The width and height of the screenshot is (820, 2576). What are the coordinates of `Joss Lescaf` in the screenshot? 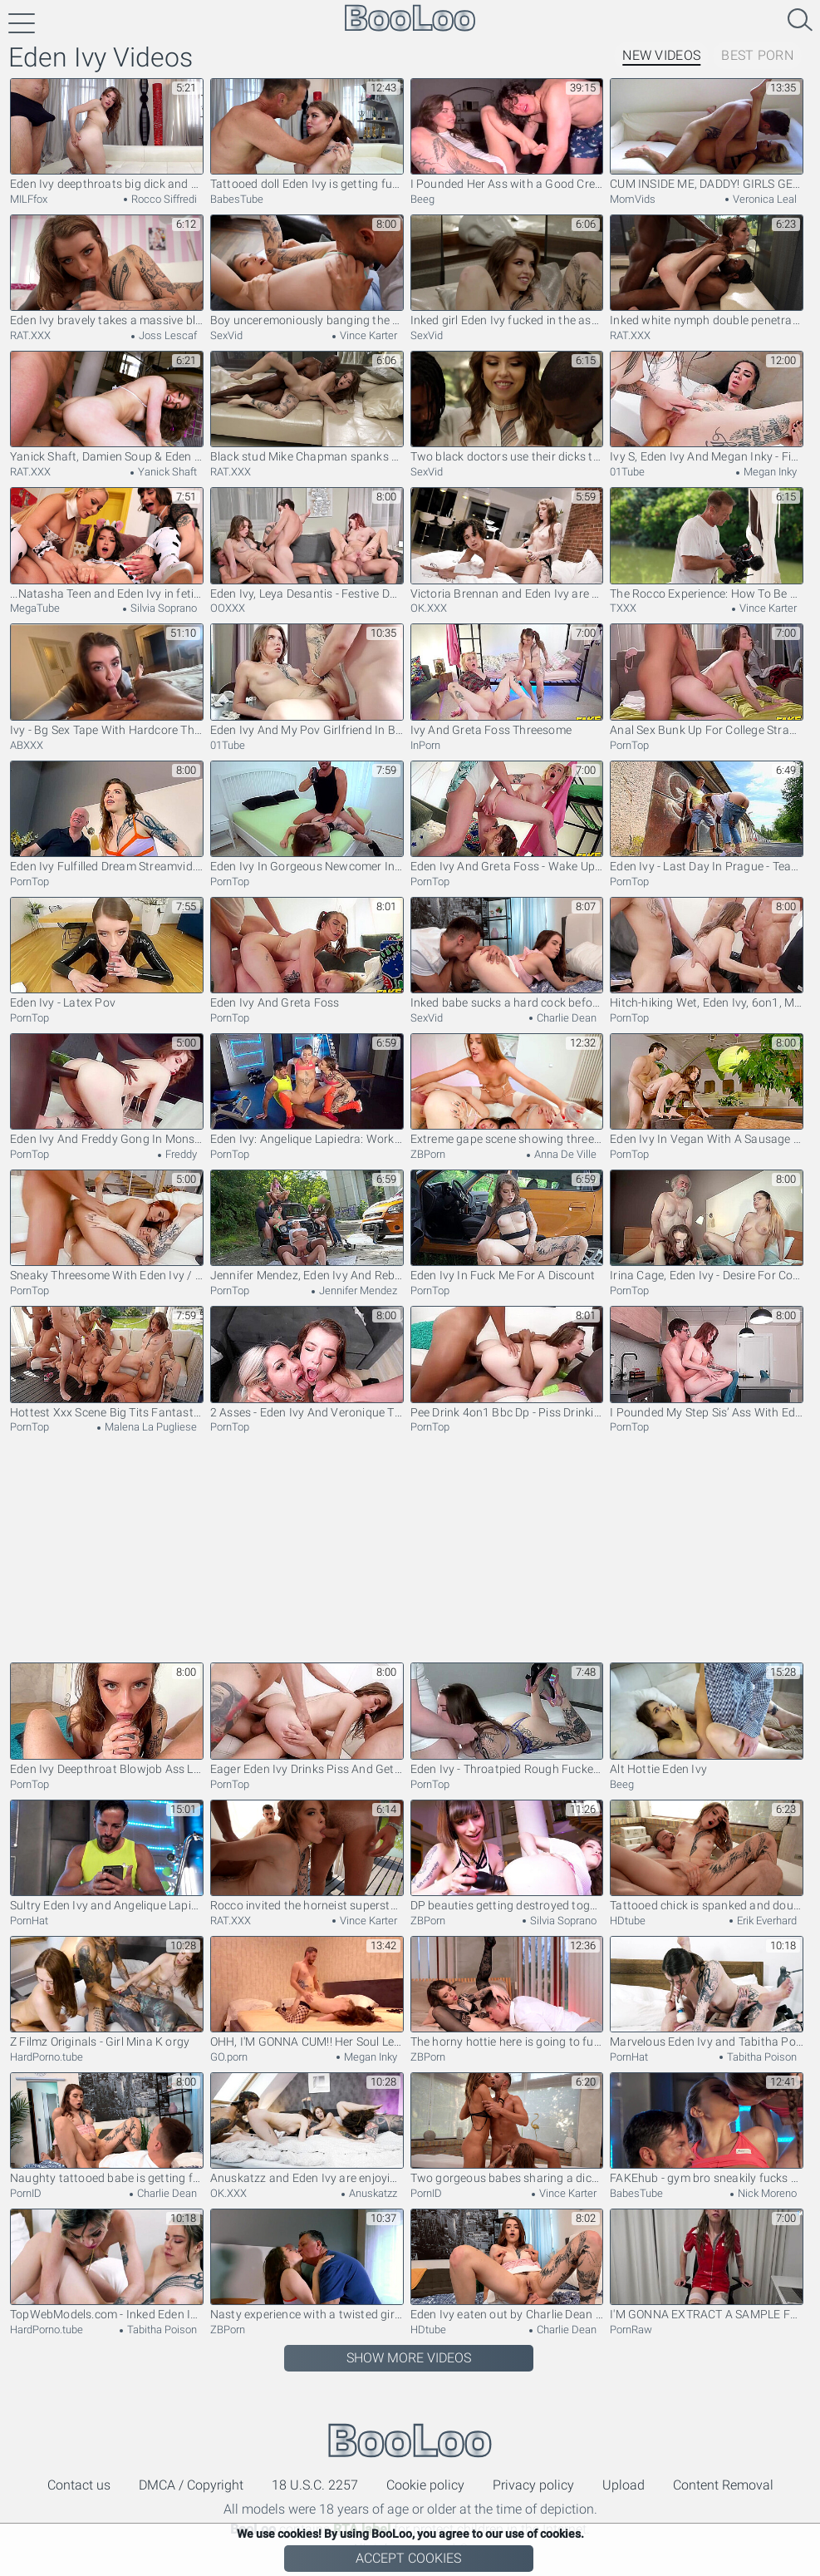 It's located at (166, 335).